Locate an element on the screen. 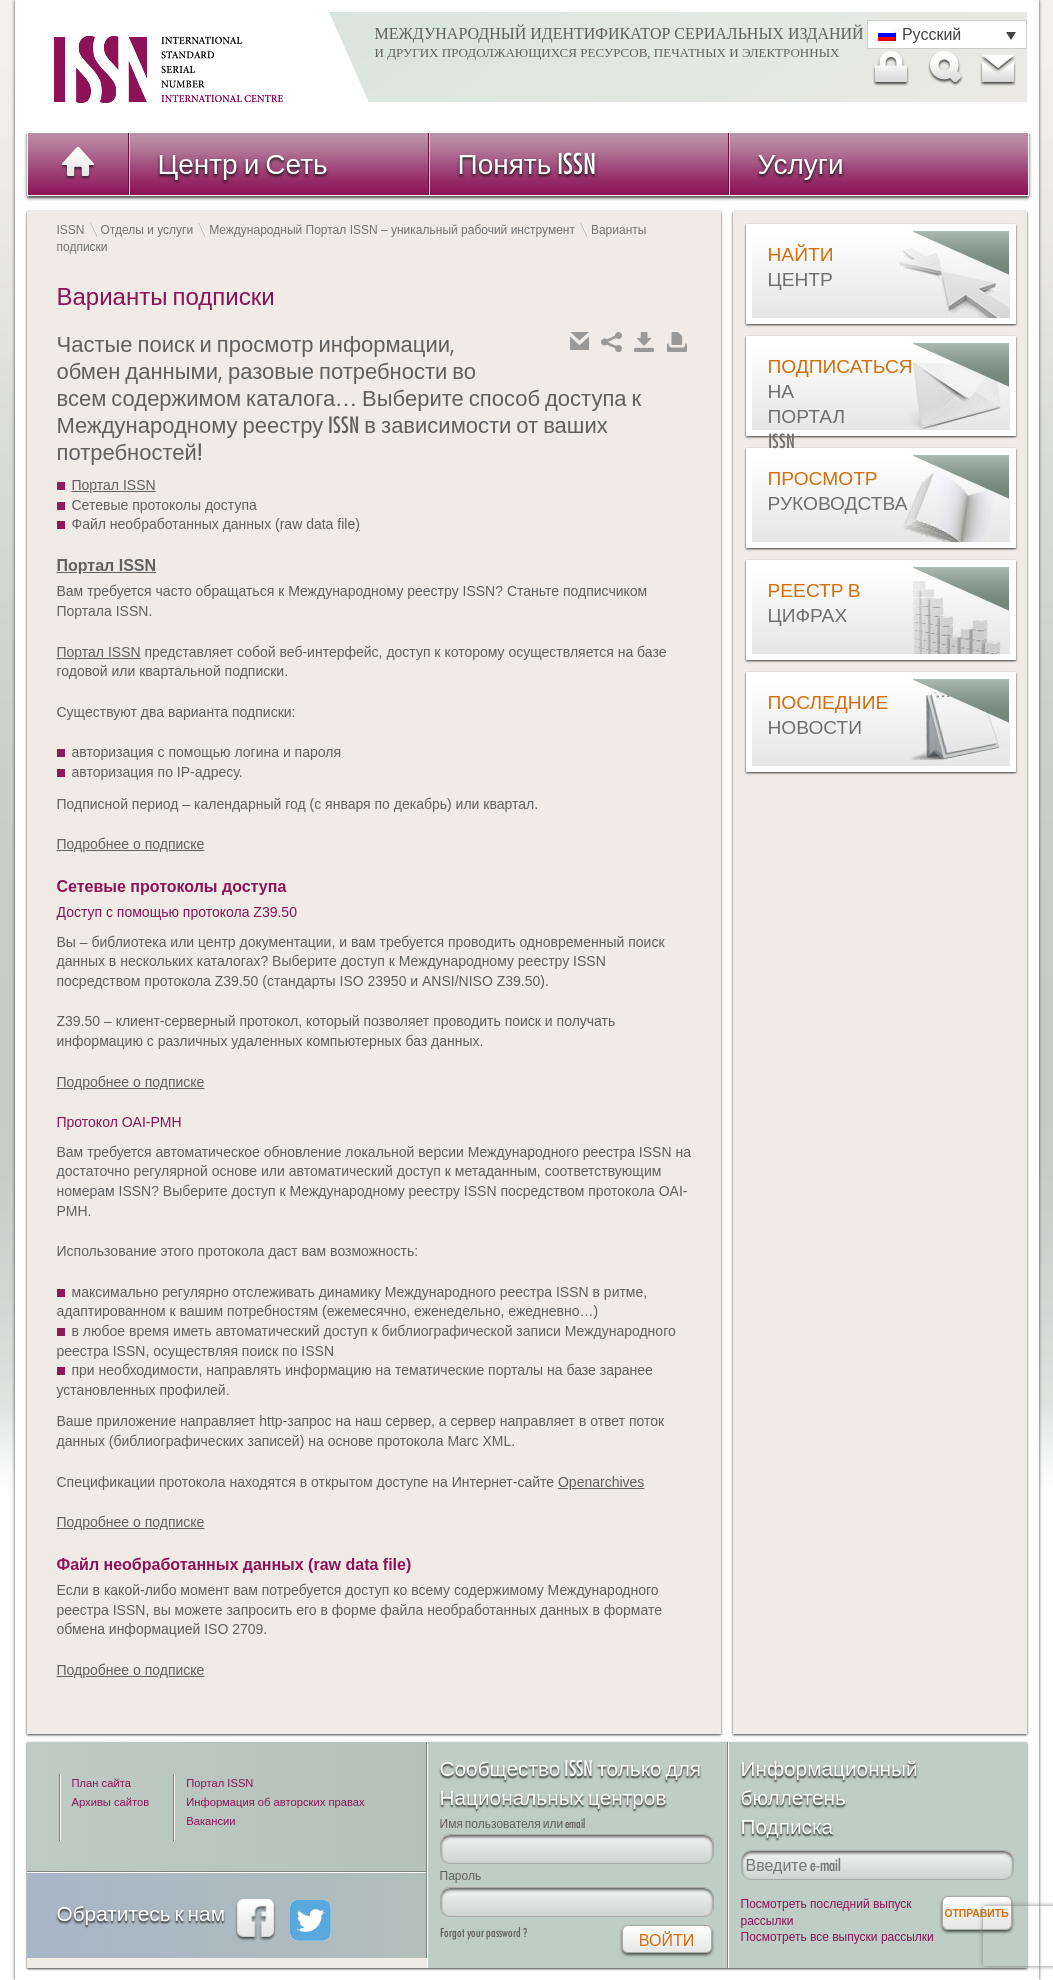  Подписаться на Портал ISSN is located at coordinates (818, 403).